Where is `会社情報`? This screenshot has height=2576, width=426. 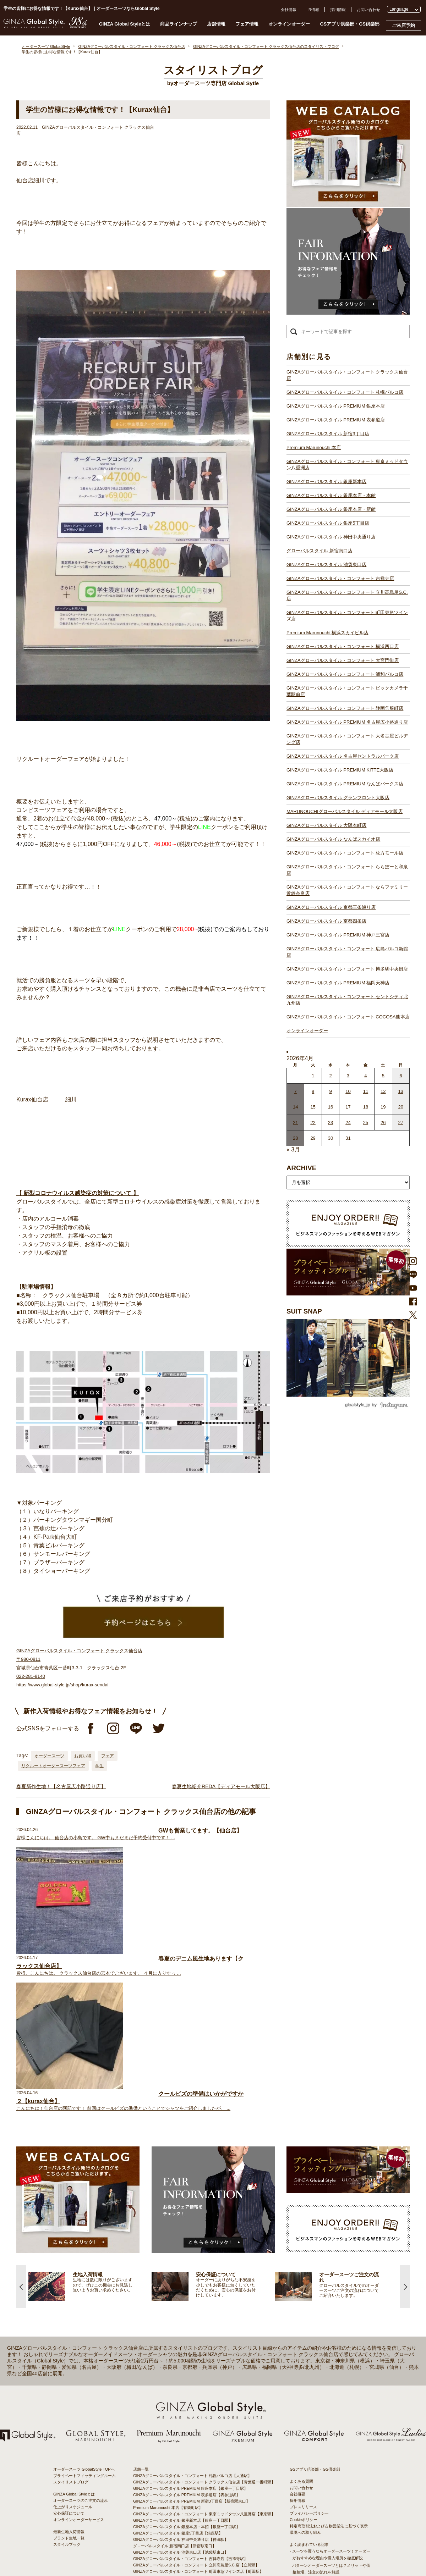
会社情報 is located at coordinates (288, 9).